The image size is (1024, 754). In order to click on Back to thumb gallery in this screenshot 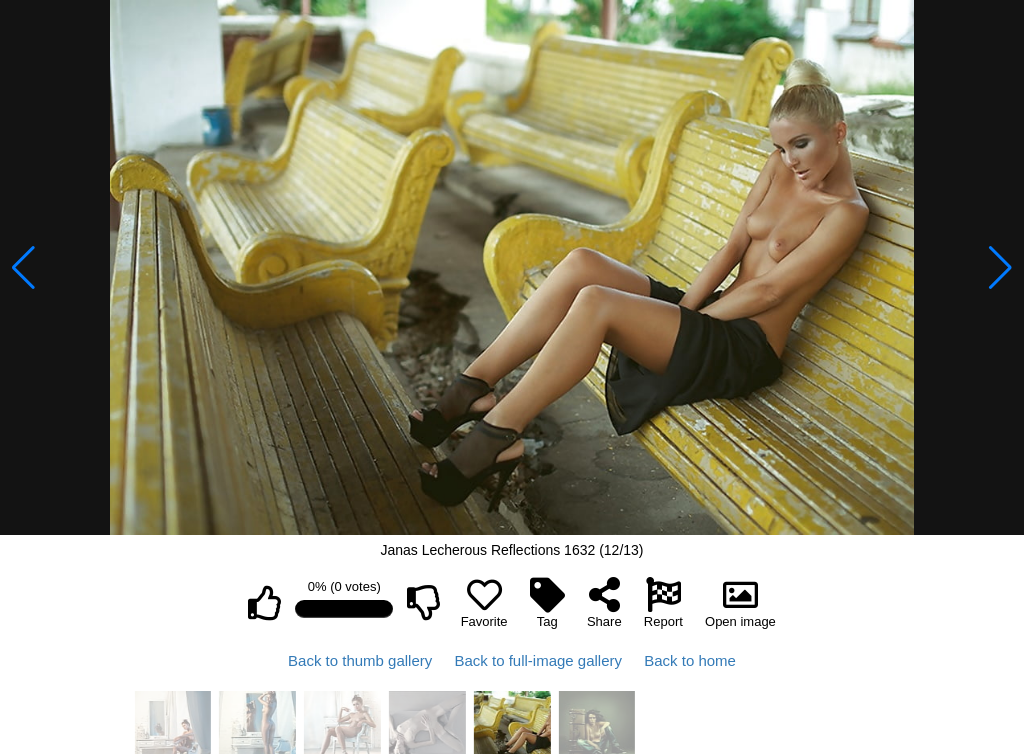, I will do `click(360, 660)`.